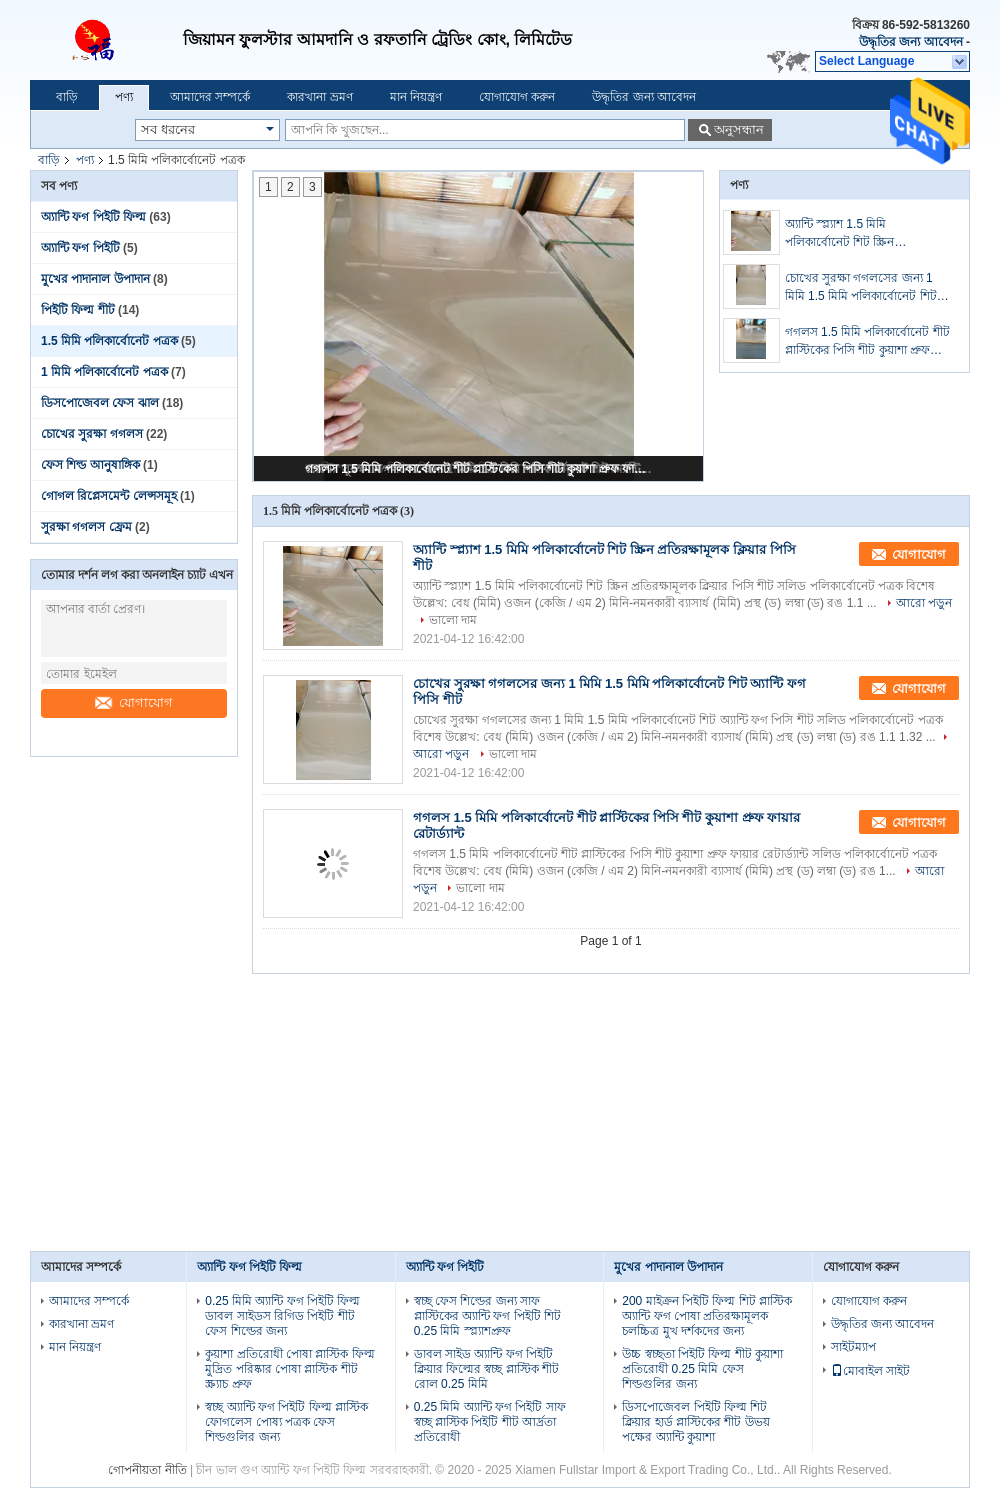  I want to click on গোপনীয়তা নীতি, so click(147, 1470).